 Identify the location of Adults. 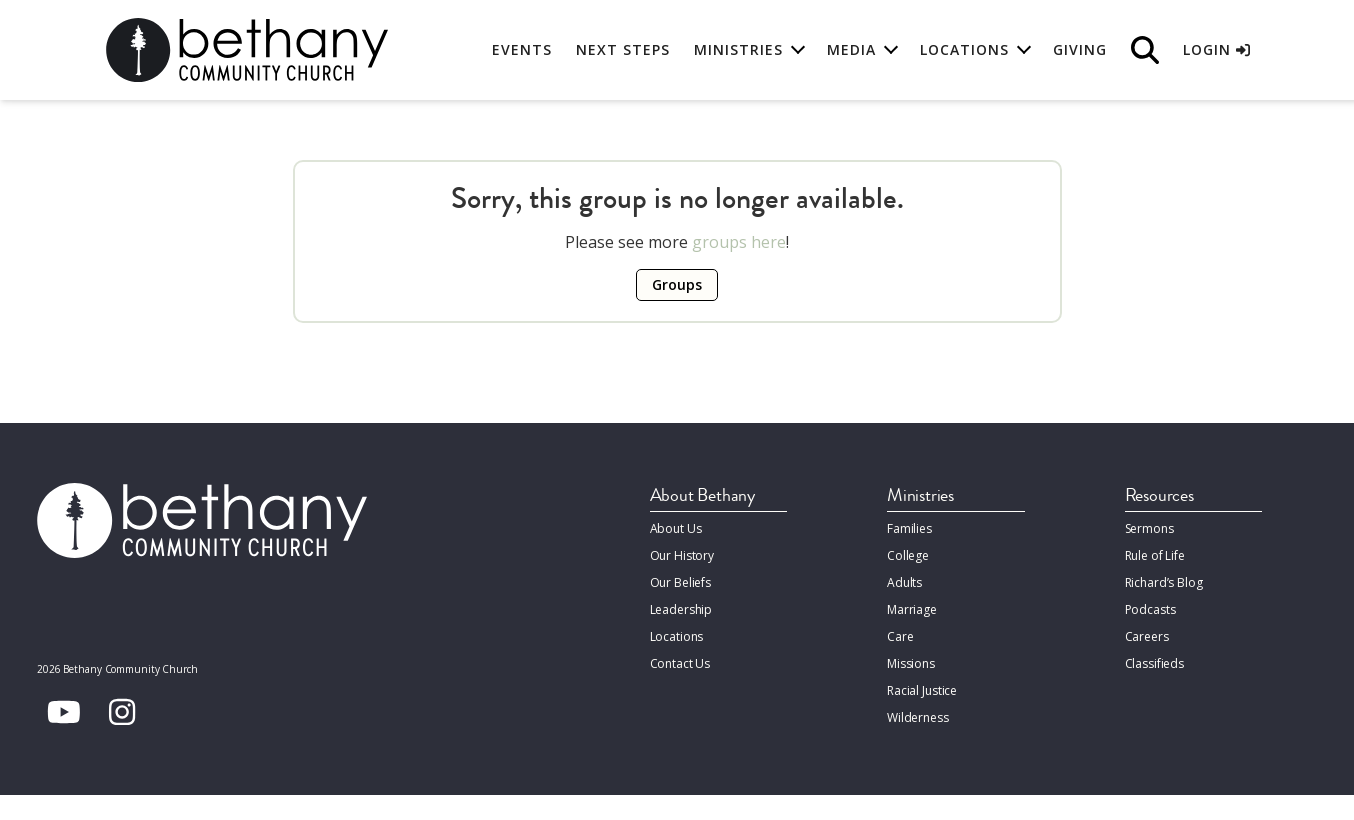
(904, 582).